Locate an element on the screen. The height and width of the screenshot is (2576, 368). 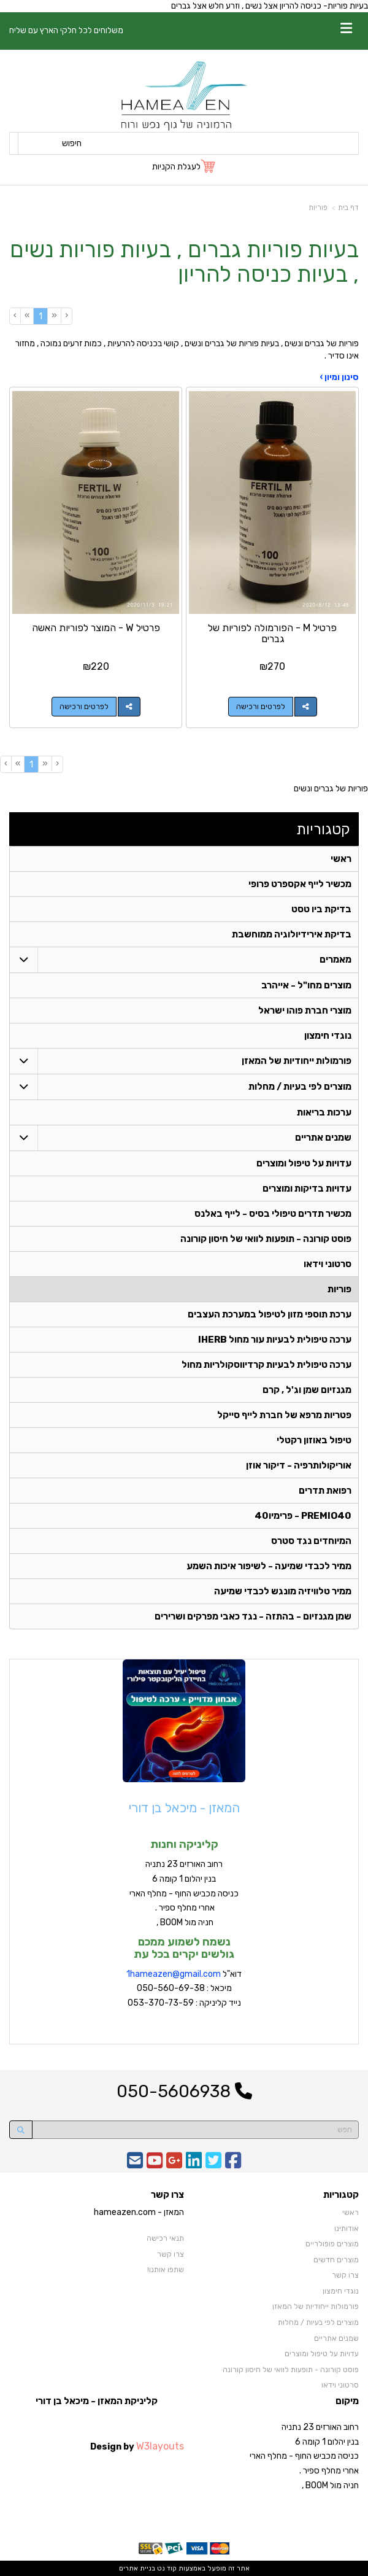
[לעגלת הקניות] is located at coordinates (184, 166).